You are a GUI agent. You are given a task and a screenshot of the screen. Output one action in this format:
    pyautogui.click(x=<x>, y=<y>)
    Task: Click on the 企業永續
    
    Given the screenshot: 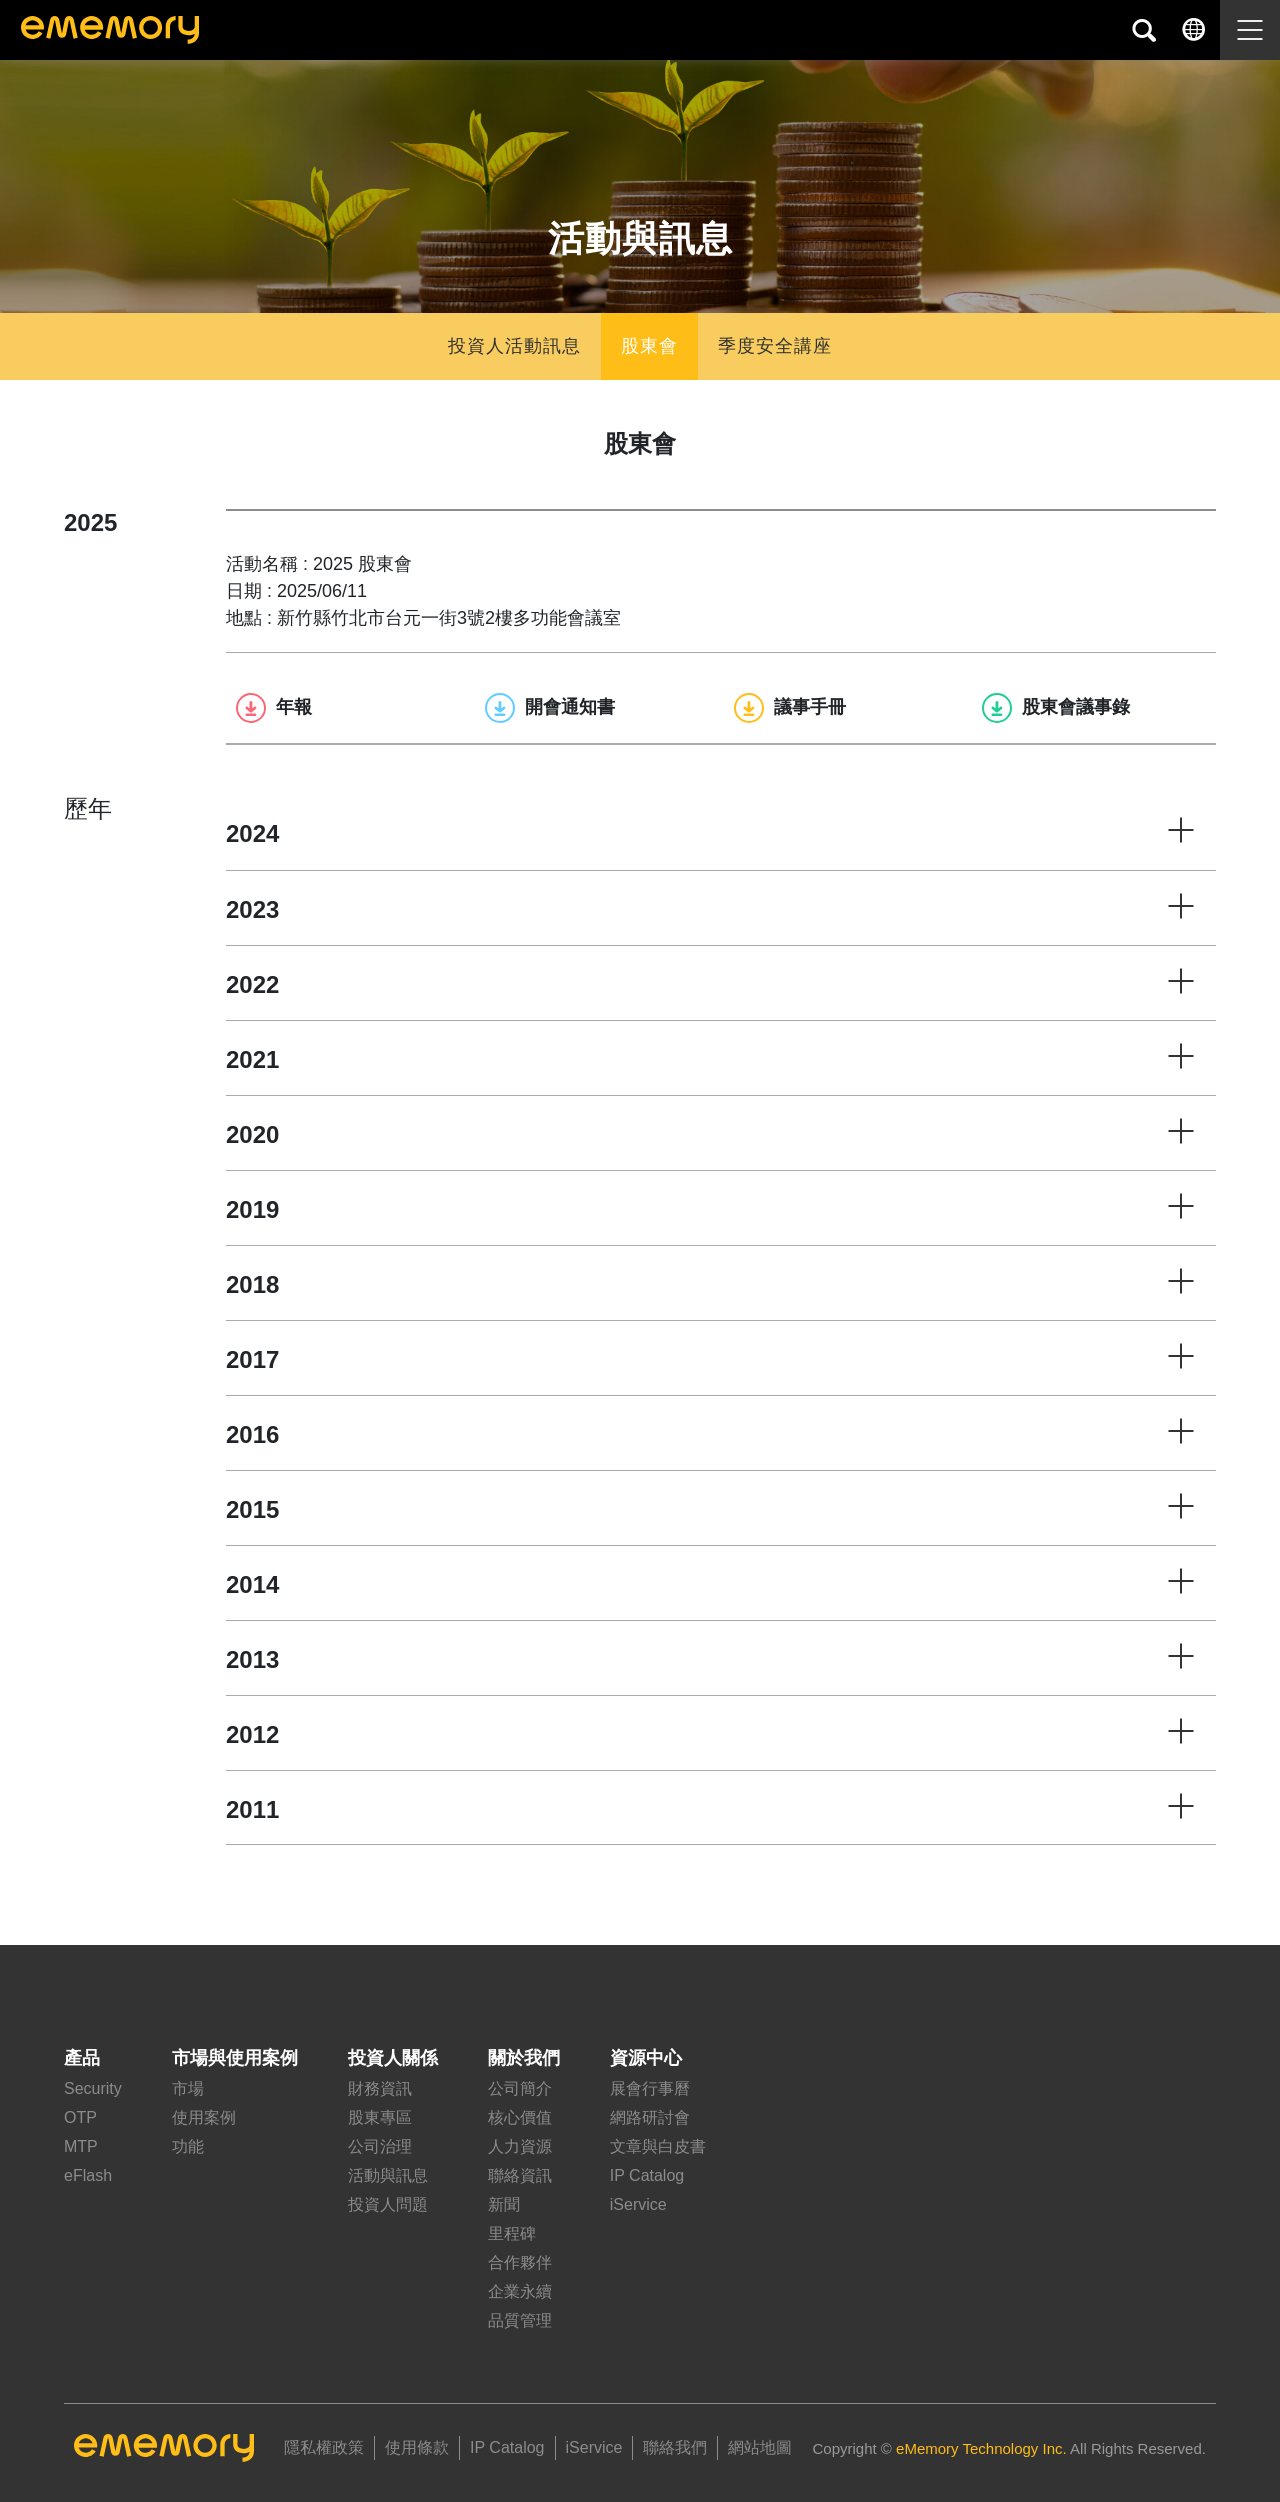 What is the action you would take?
    pyautogui.click(x=520, y=2291)
    